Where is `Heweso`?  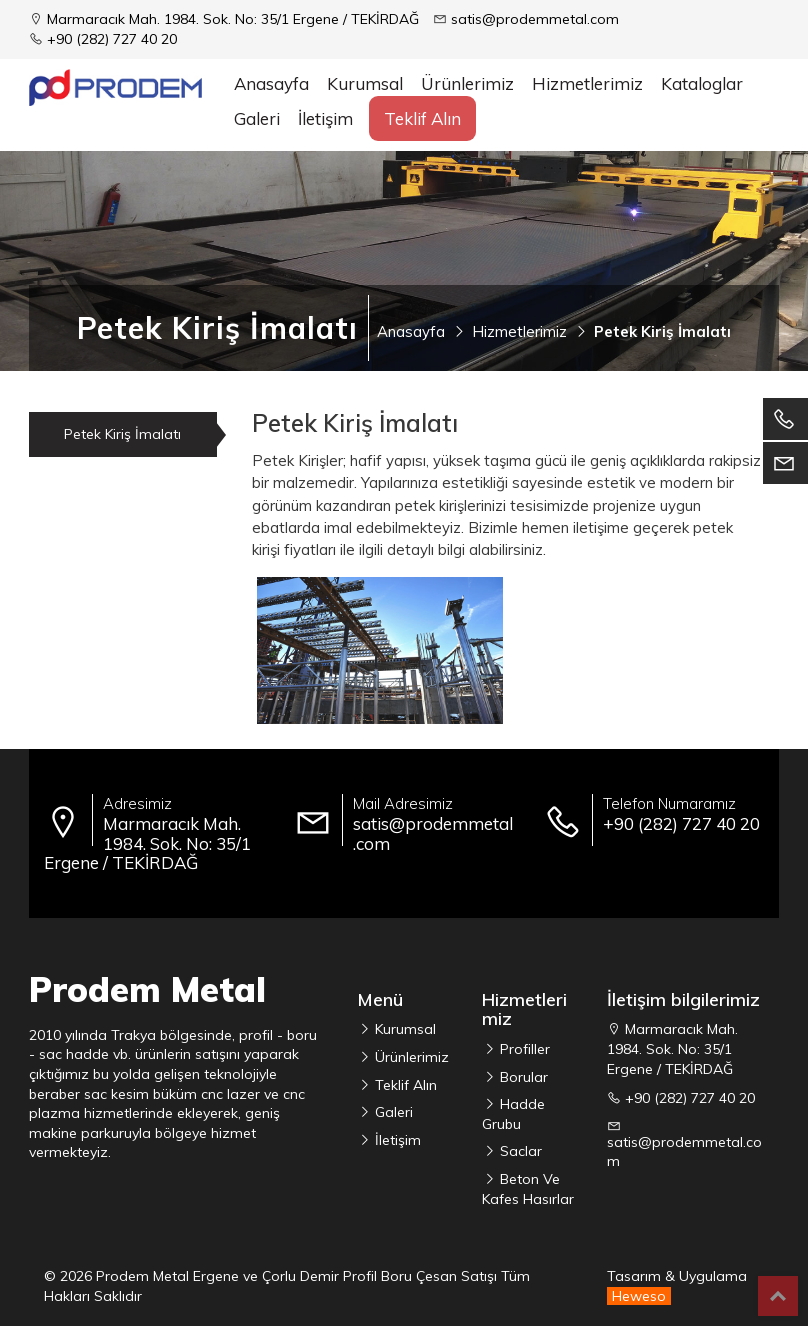
Heweso is located at coordinates (639, 1296).